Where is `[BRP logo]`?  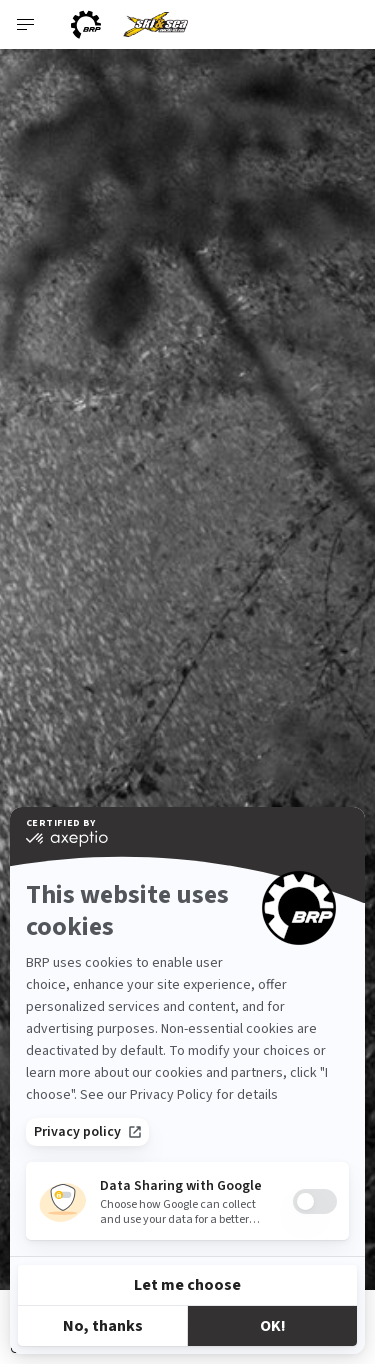
[BRP logo] is located at coordinates (86, 24).